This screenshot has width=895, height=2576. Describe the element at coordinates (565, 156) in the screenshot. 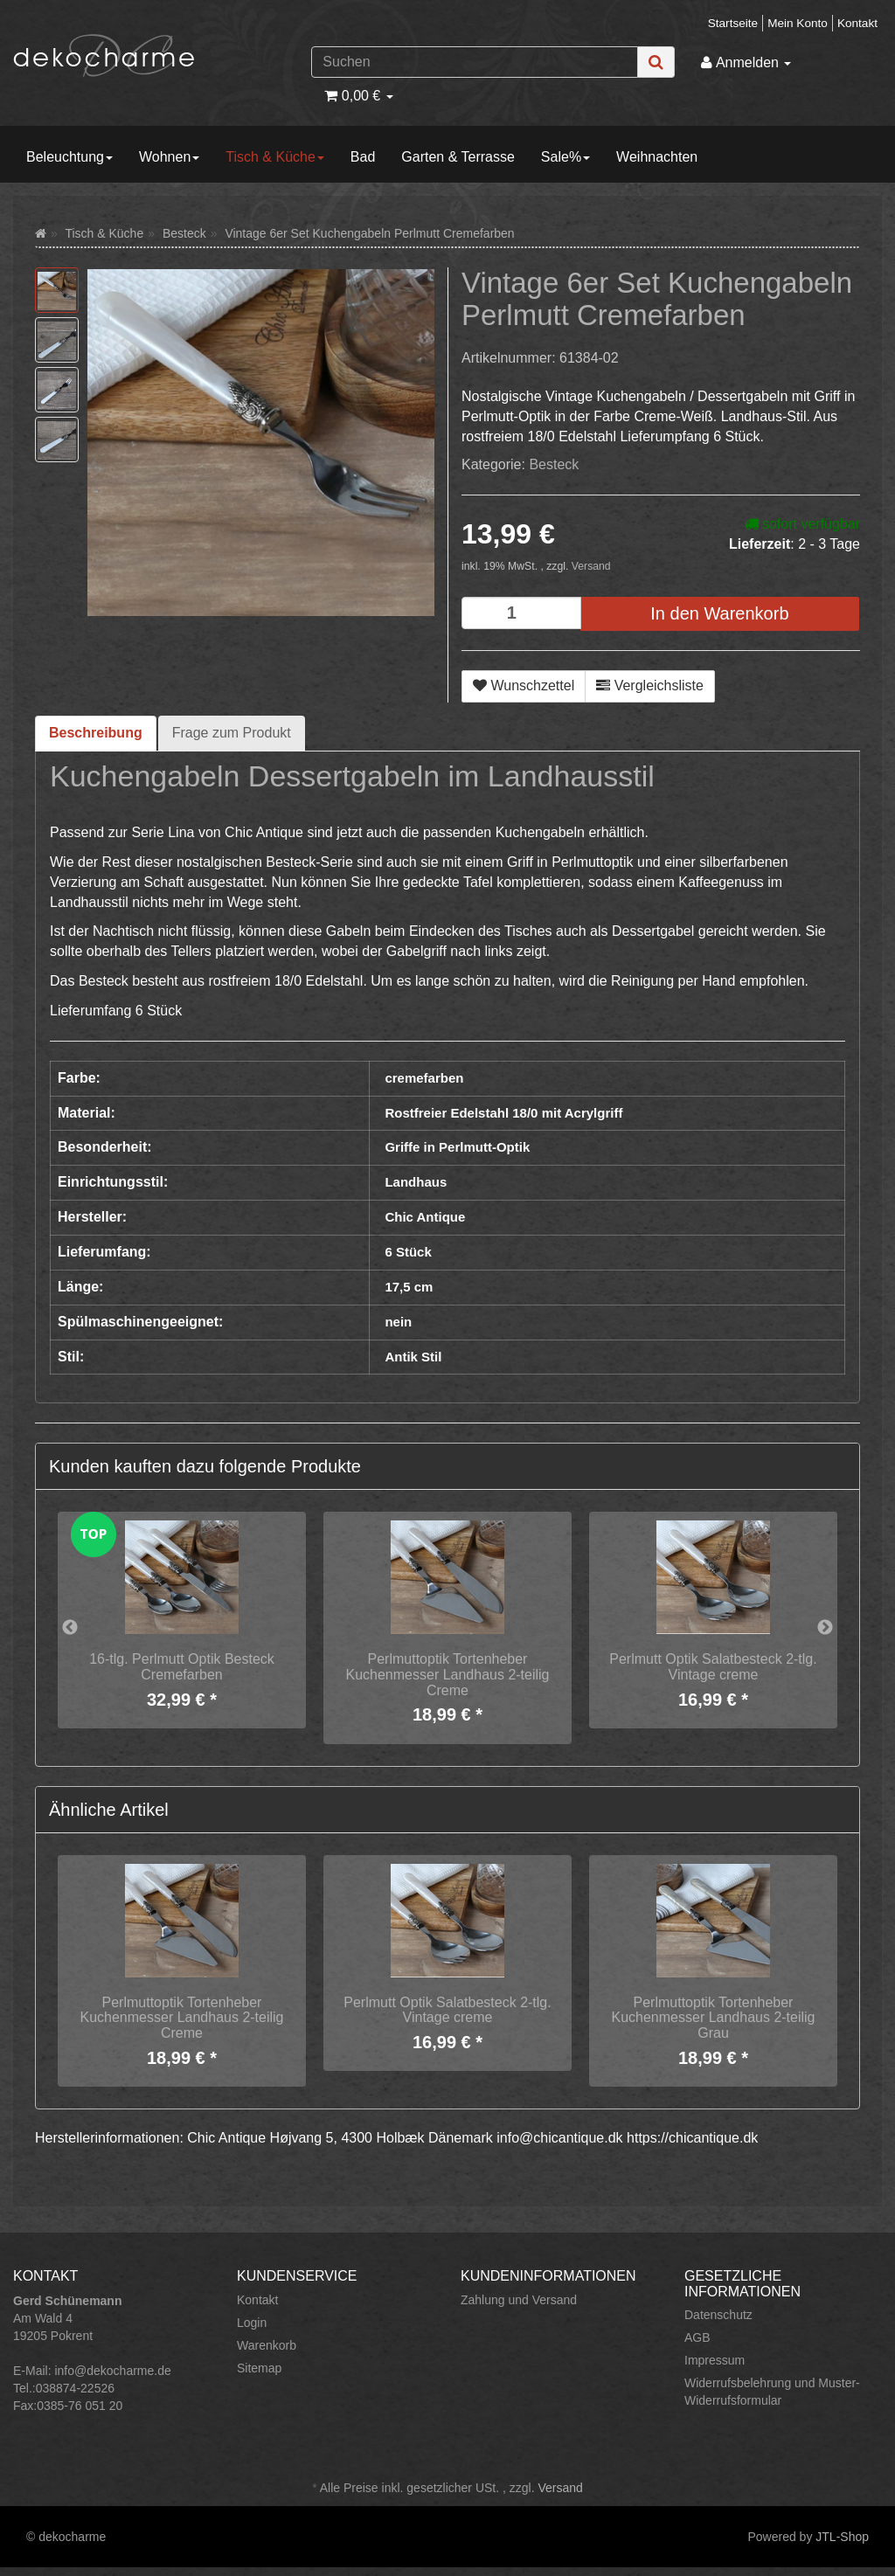

I see `Sale%` at that location.